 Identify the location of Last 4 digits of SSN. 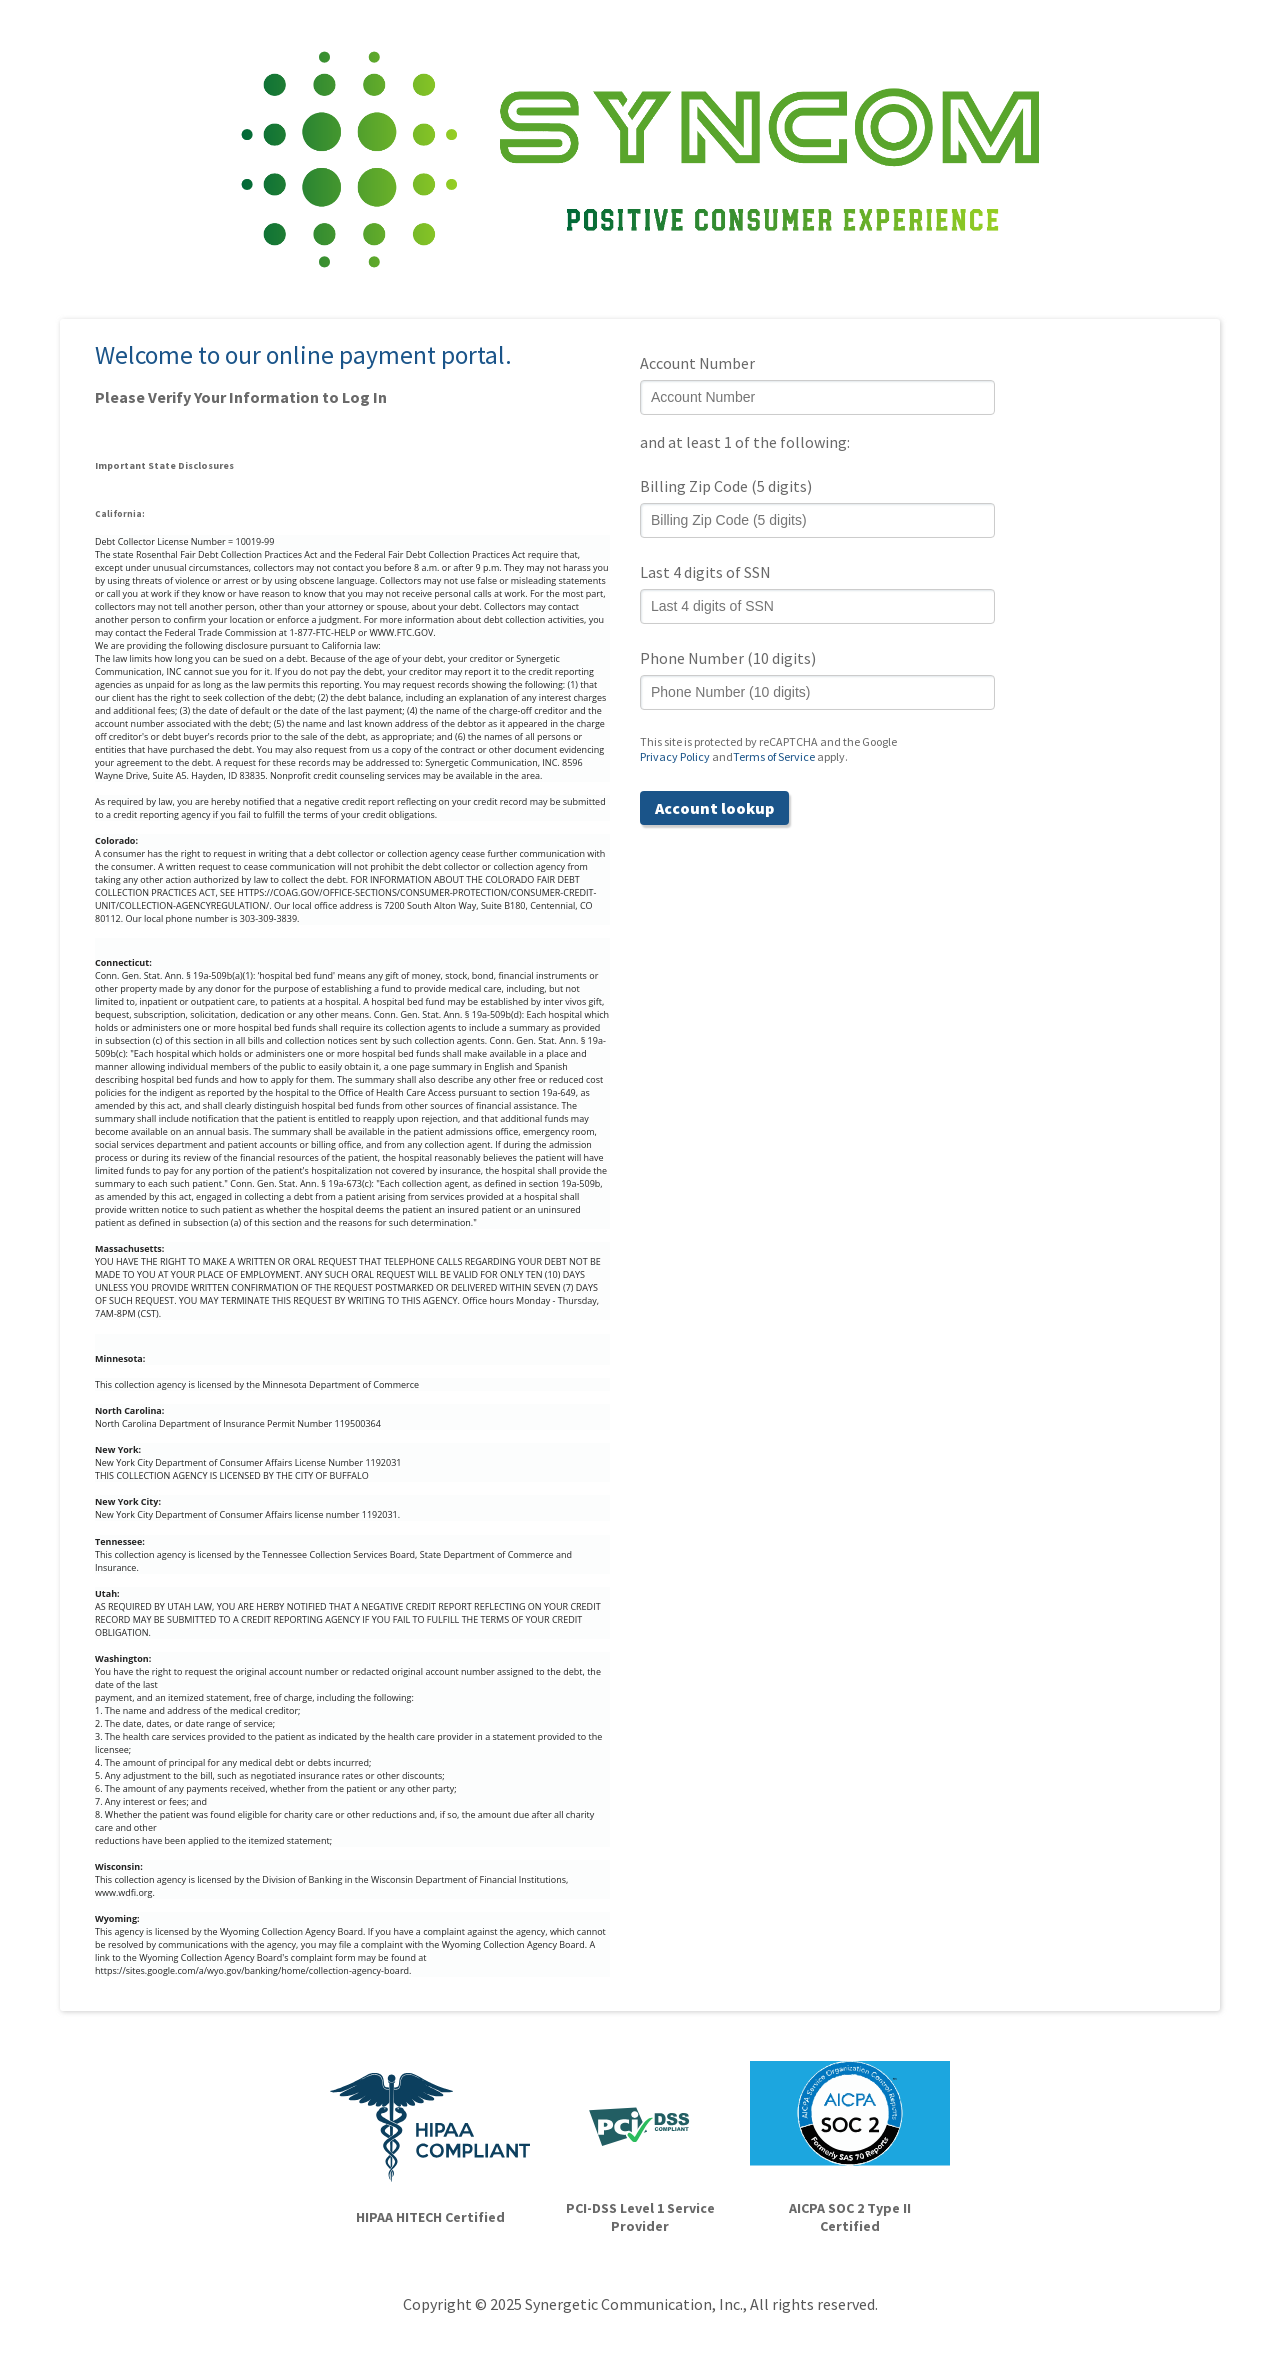
(705, 572).